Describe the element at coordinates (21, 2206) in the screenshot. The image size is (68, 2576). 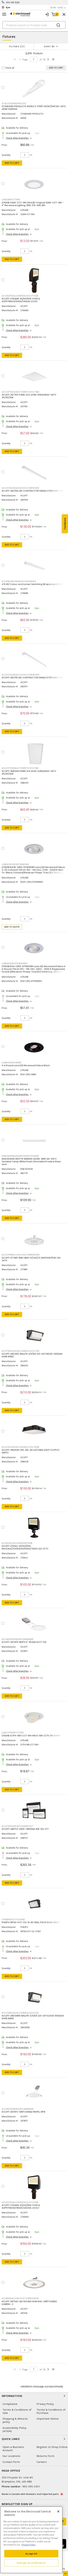
I see `ACUITY 276AM4 30/40/50K YOKE & SLIPFIT16000/18000/20000L UVOLT` at that location.